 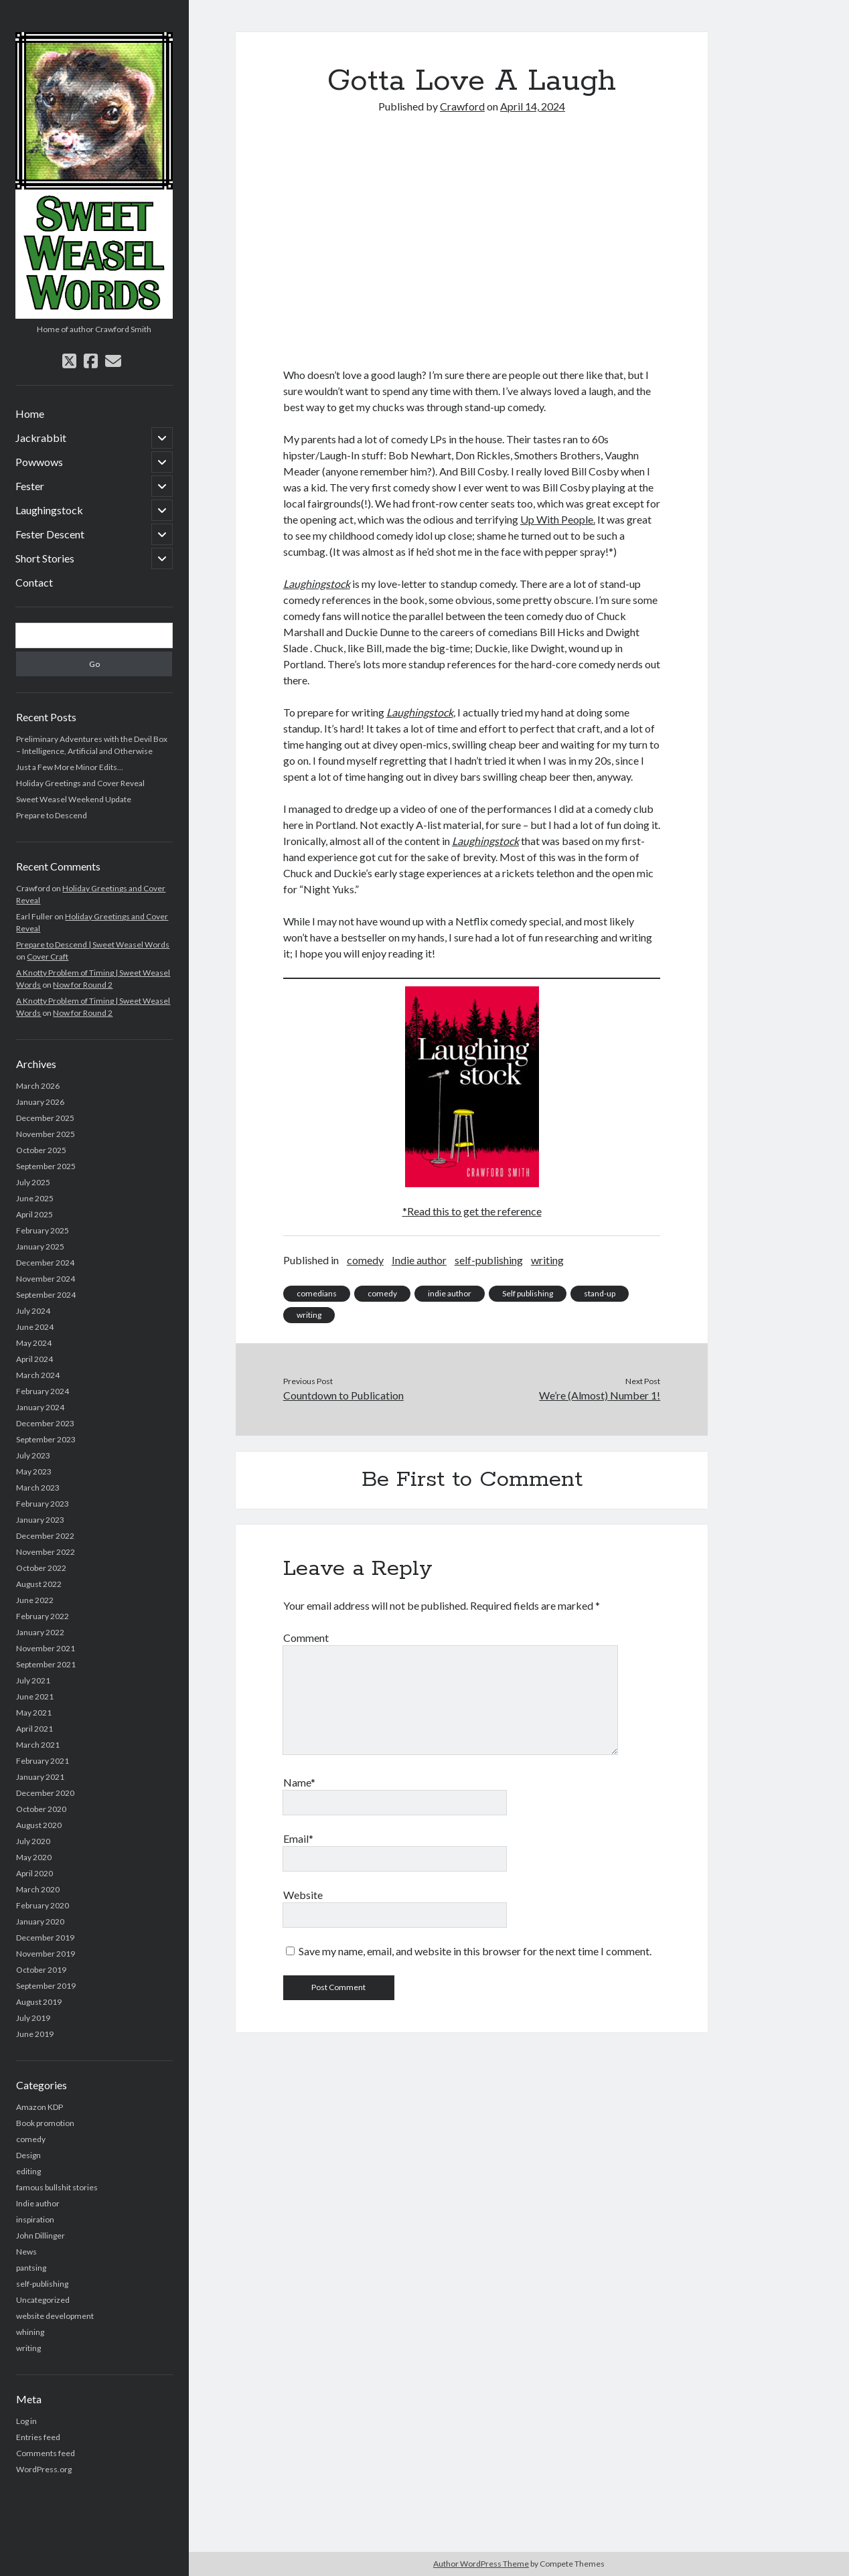 I want to click on indie author, so click(x=449, y=1293).